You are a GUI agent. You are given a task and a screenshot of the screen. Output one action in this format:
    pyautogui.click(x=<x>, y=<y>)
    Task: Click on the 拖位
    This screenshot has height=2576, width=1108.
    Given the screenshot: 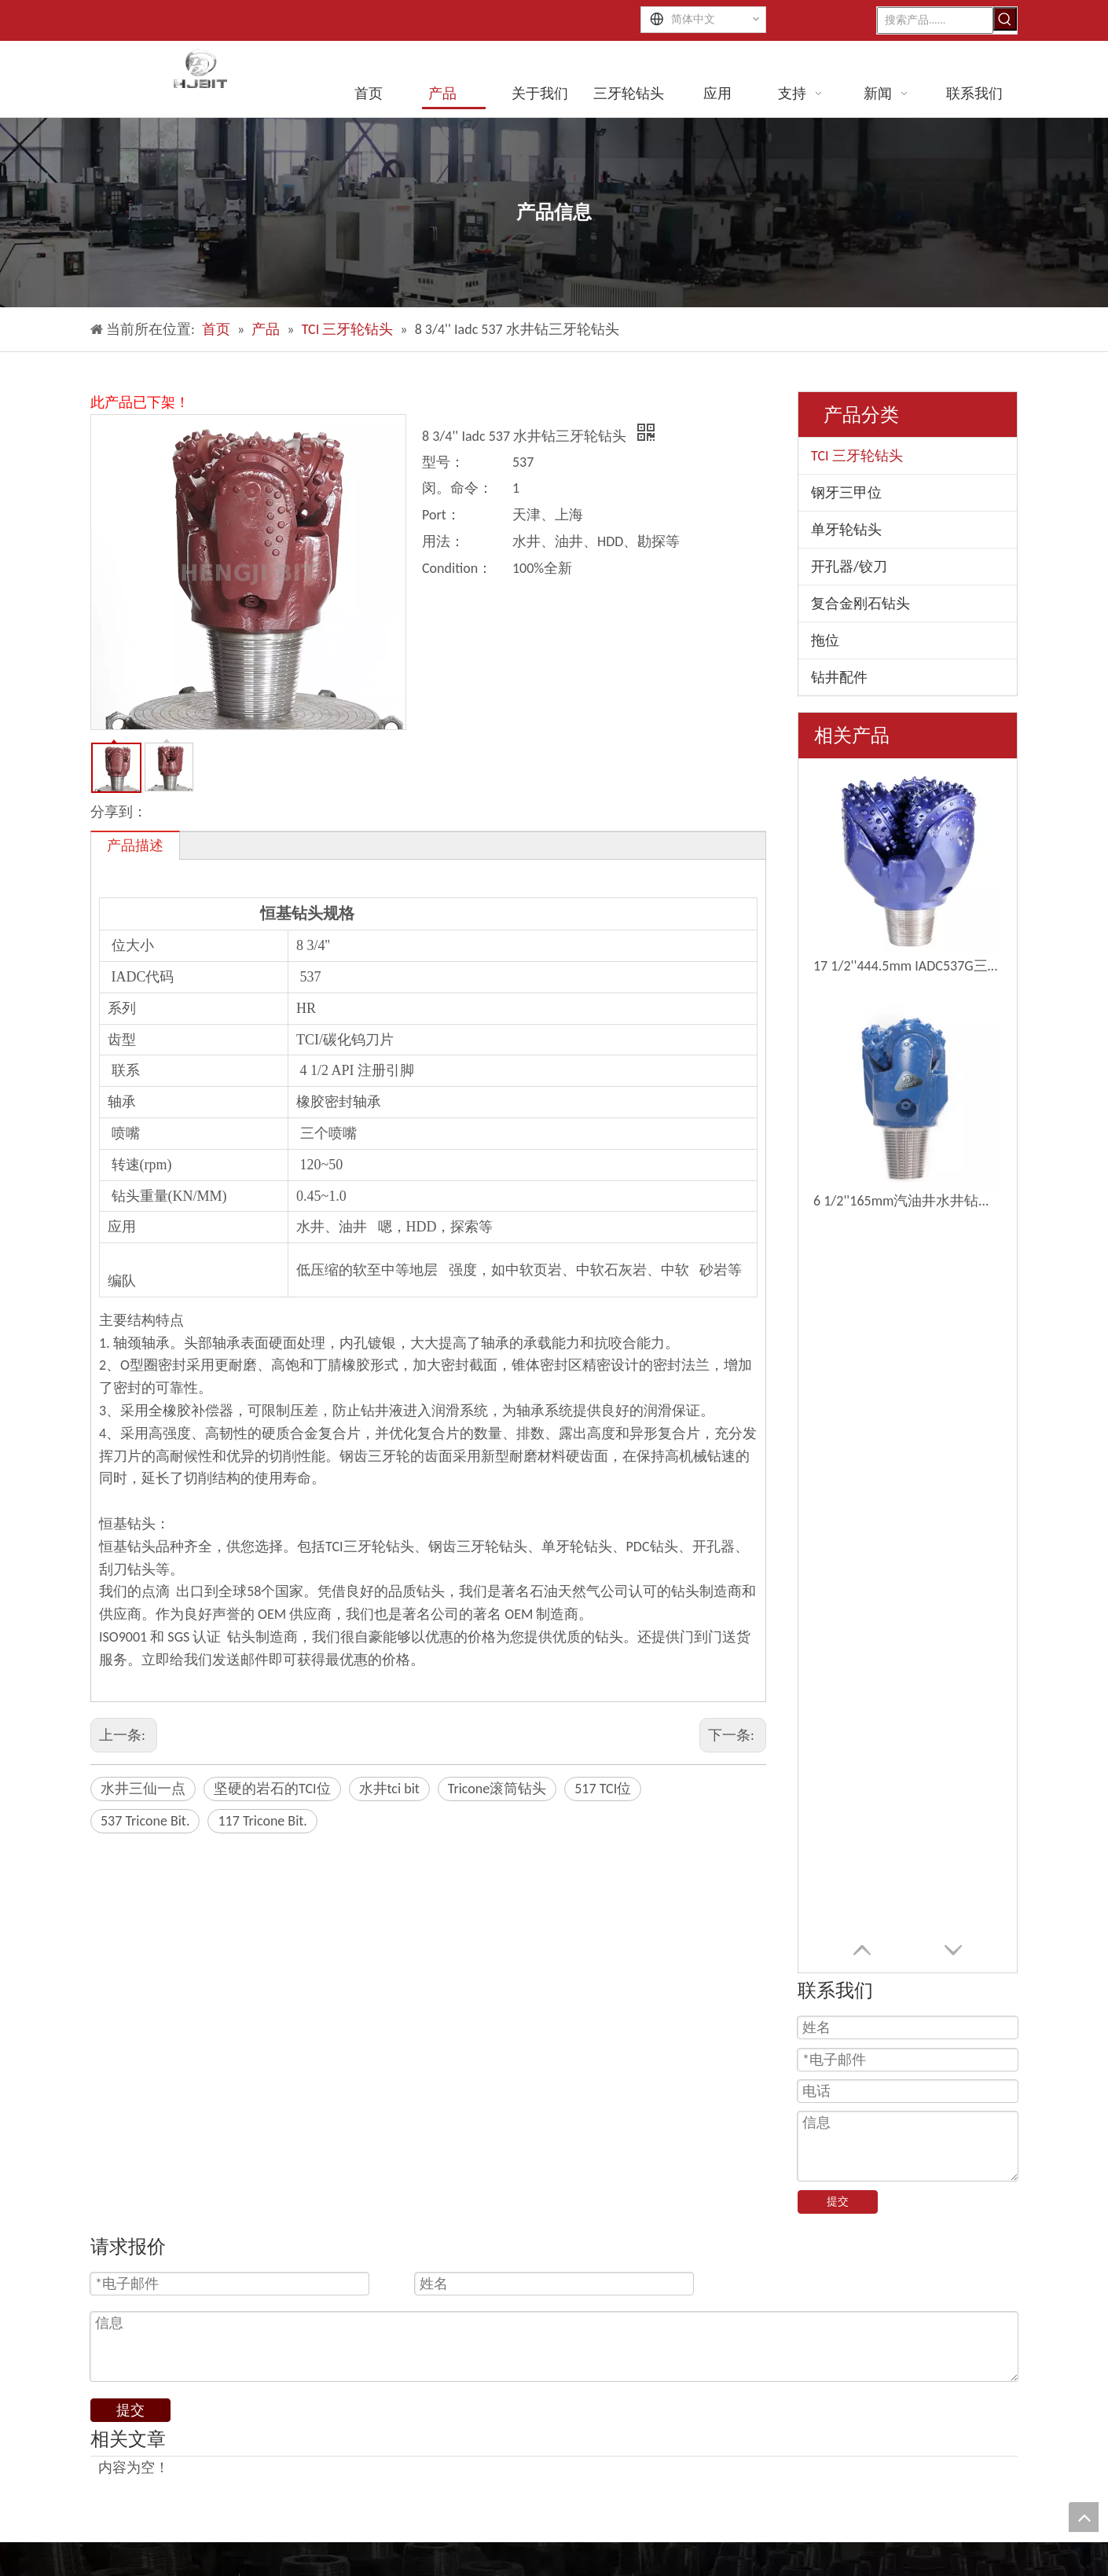 What is the action you would take?
    pyautogui.click(x=825, y=640)
    